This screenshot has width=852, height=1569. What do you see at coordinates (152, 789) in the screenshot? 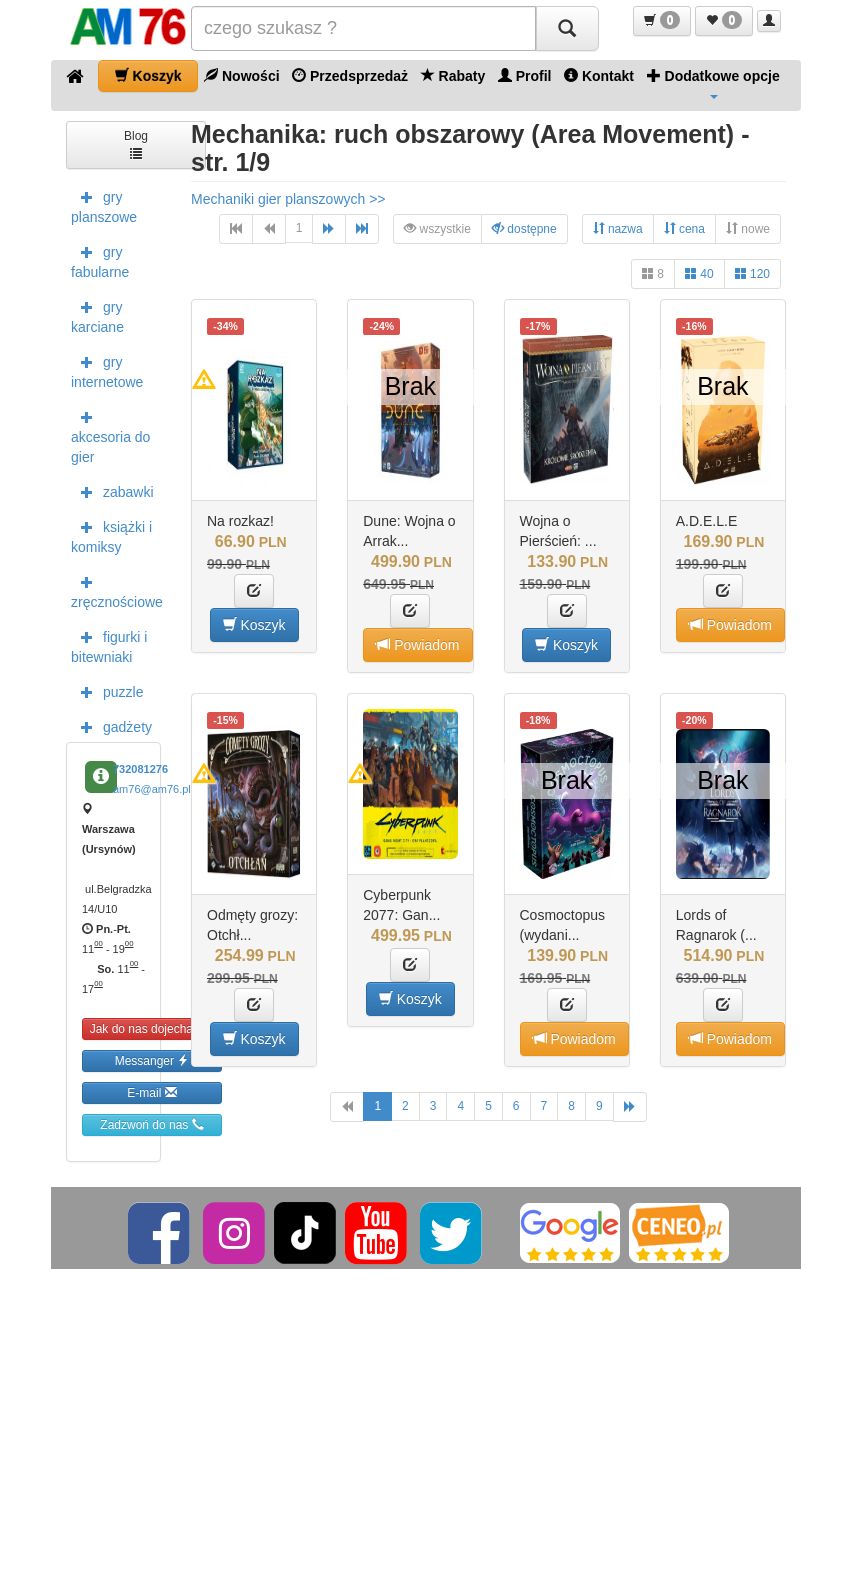
I see `am76@am76.pl` at bounding box center [152, 789].